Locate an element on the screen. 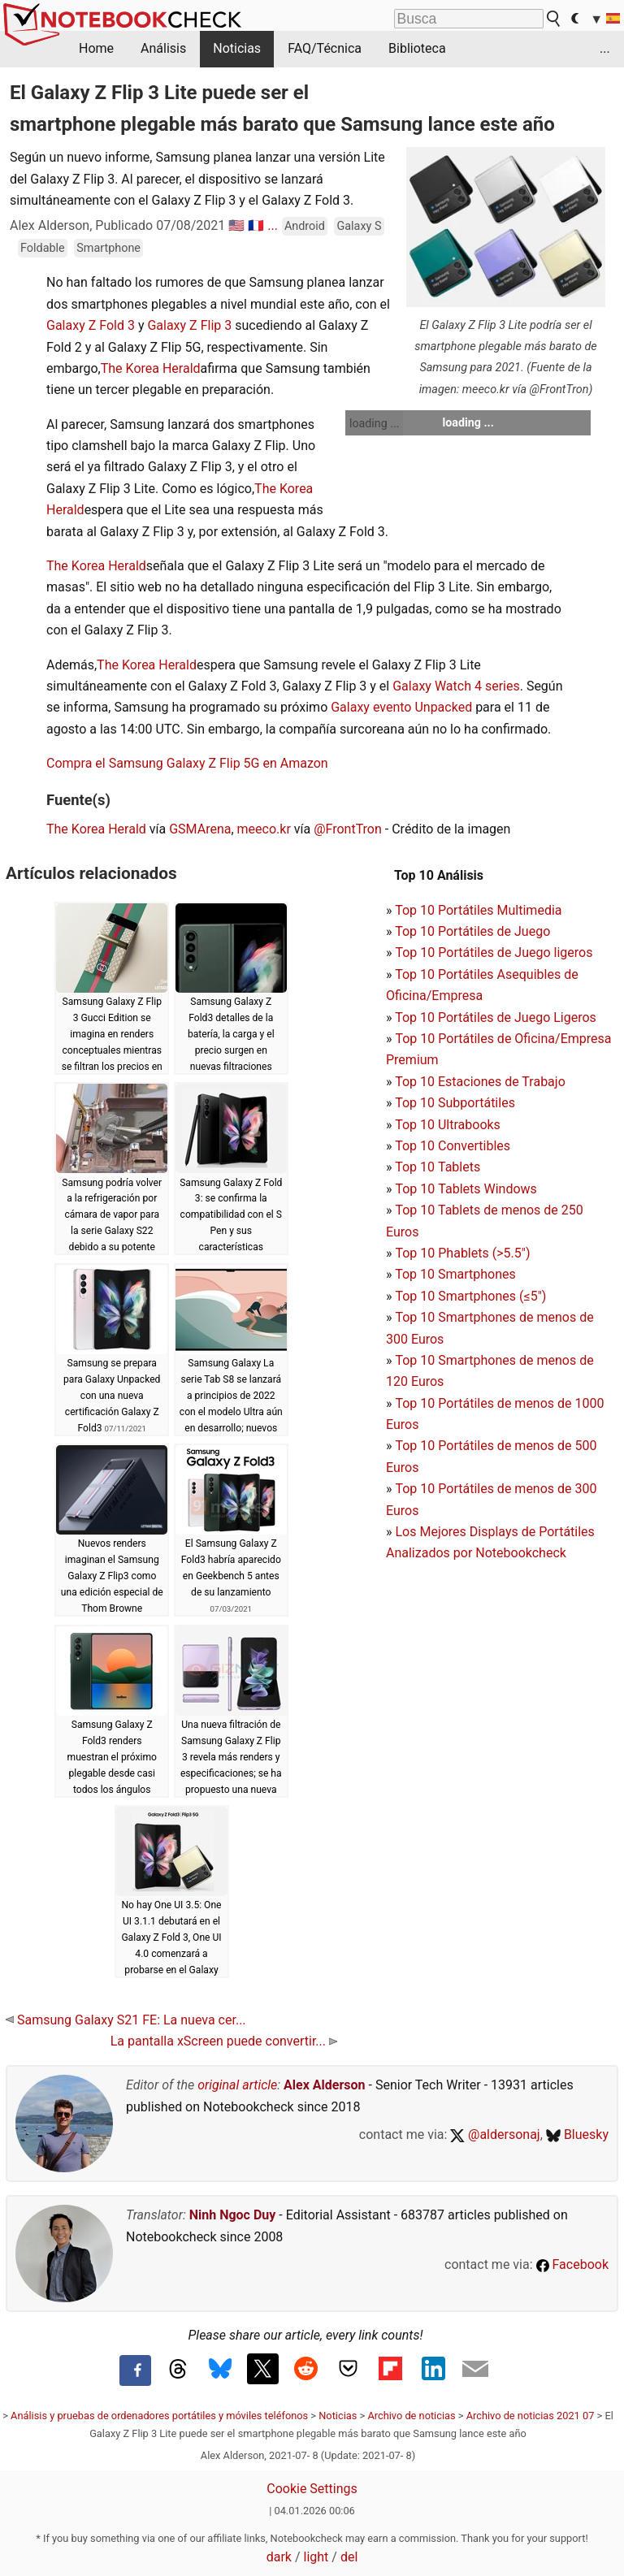  Análisis y pruebas de ordenadores portátiles y móviles teléfonos is located at coordinates (159, 2415).